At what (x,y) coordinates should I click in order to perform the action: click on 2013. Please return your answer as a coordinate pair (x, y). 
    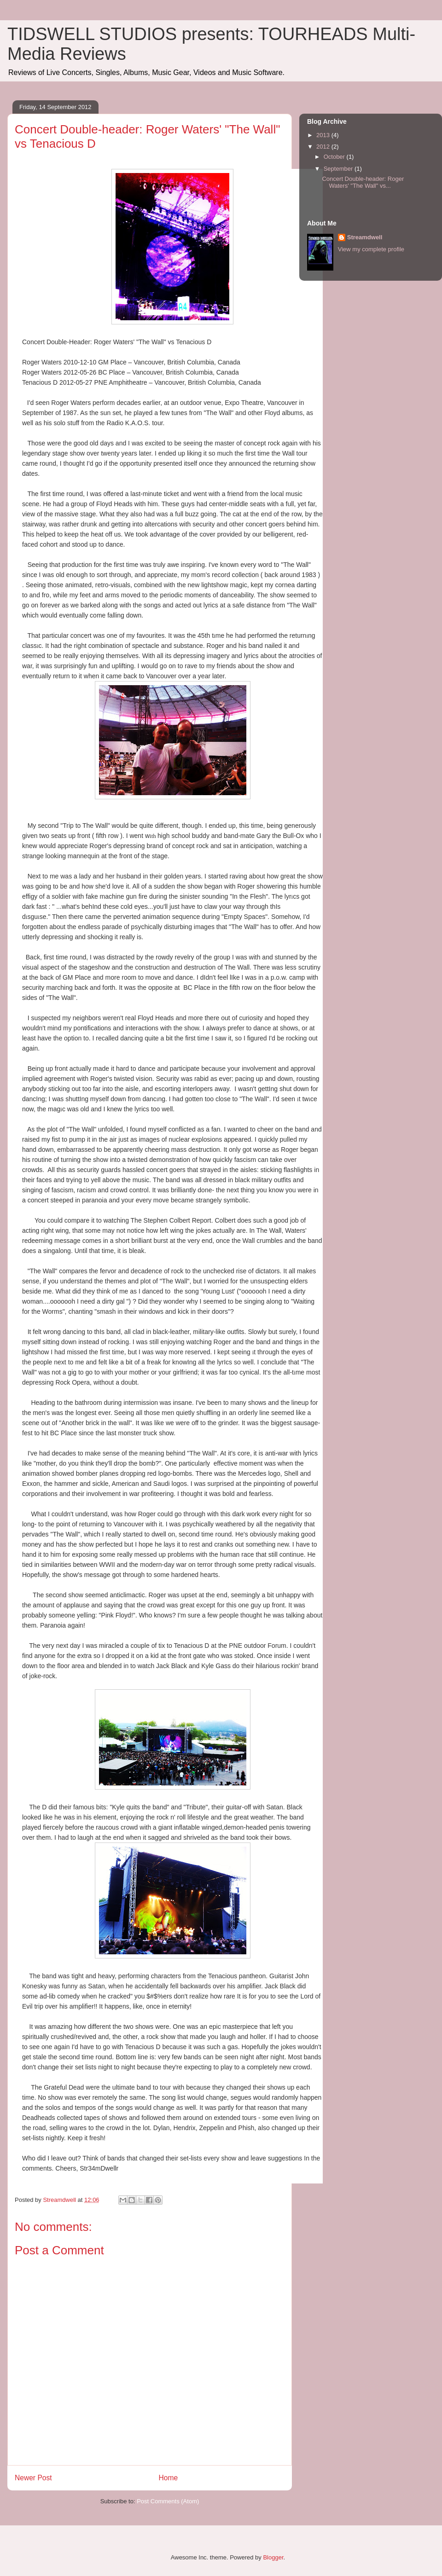
    Looking at the image, I should click on (324, 135).